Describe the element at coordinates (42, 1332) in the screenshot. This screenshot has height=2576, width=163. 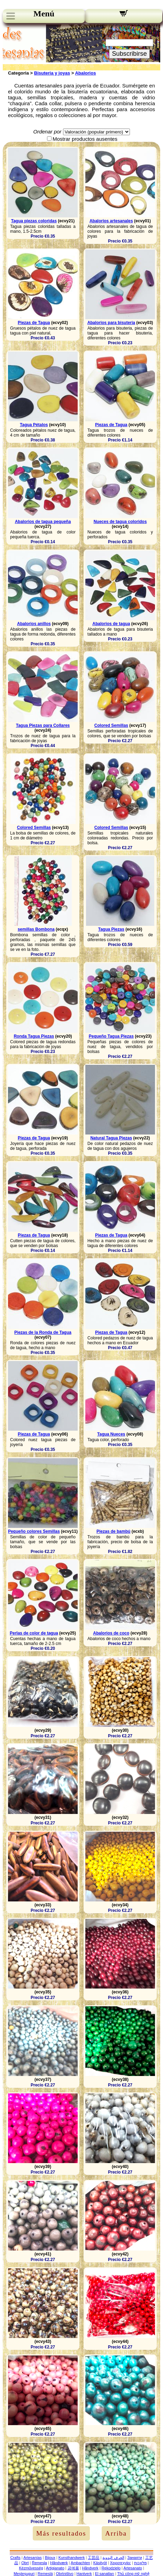
I see `Piezas de la Ronda de Tagua` at that location.